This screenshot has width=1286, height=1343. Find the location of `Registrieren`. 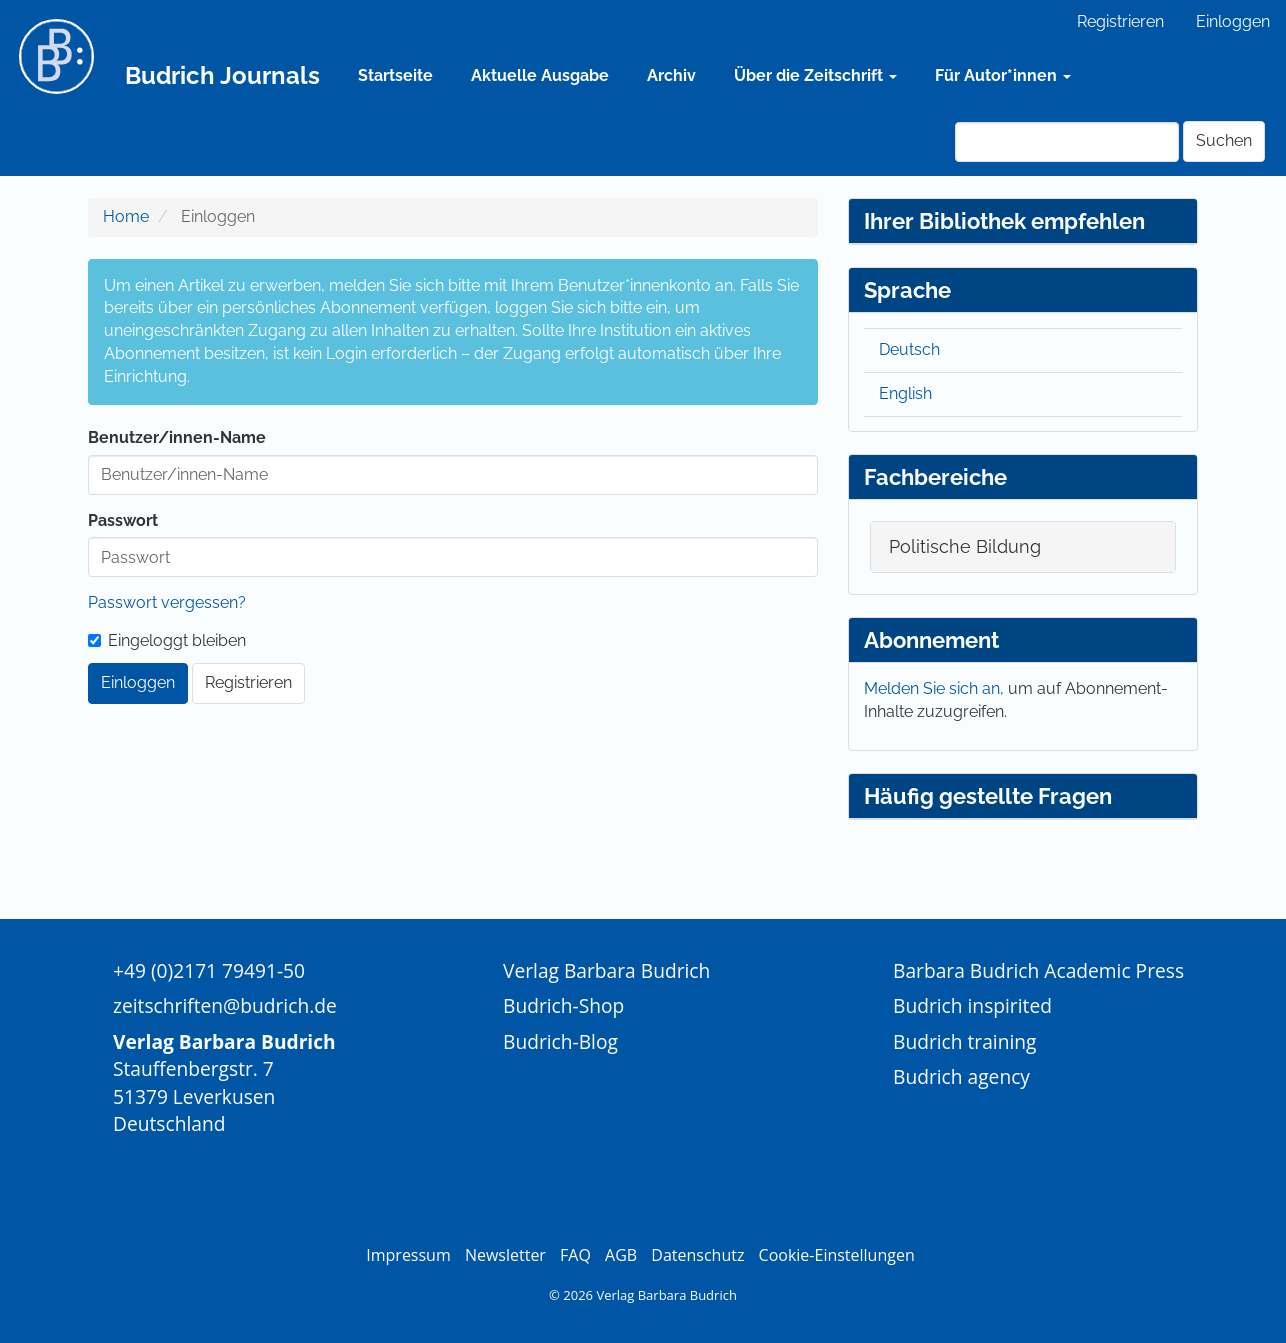

Registrieren is located at coordinates (1120, 21).